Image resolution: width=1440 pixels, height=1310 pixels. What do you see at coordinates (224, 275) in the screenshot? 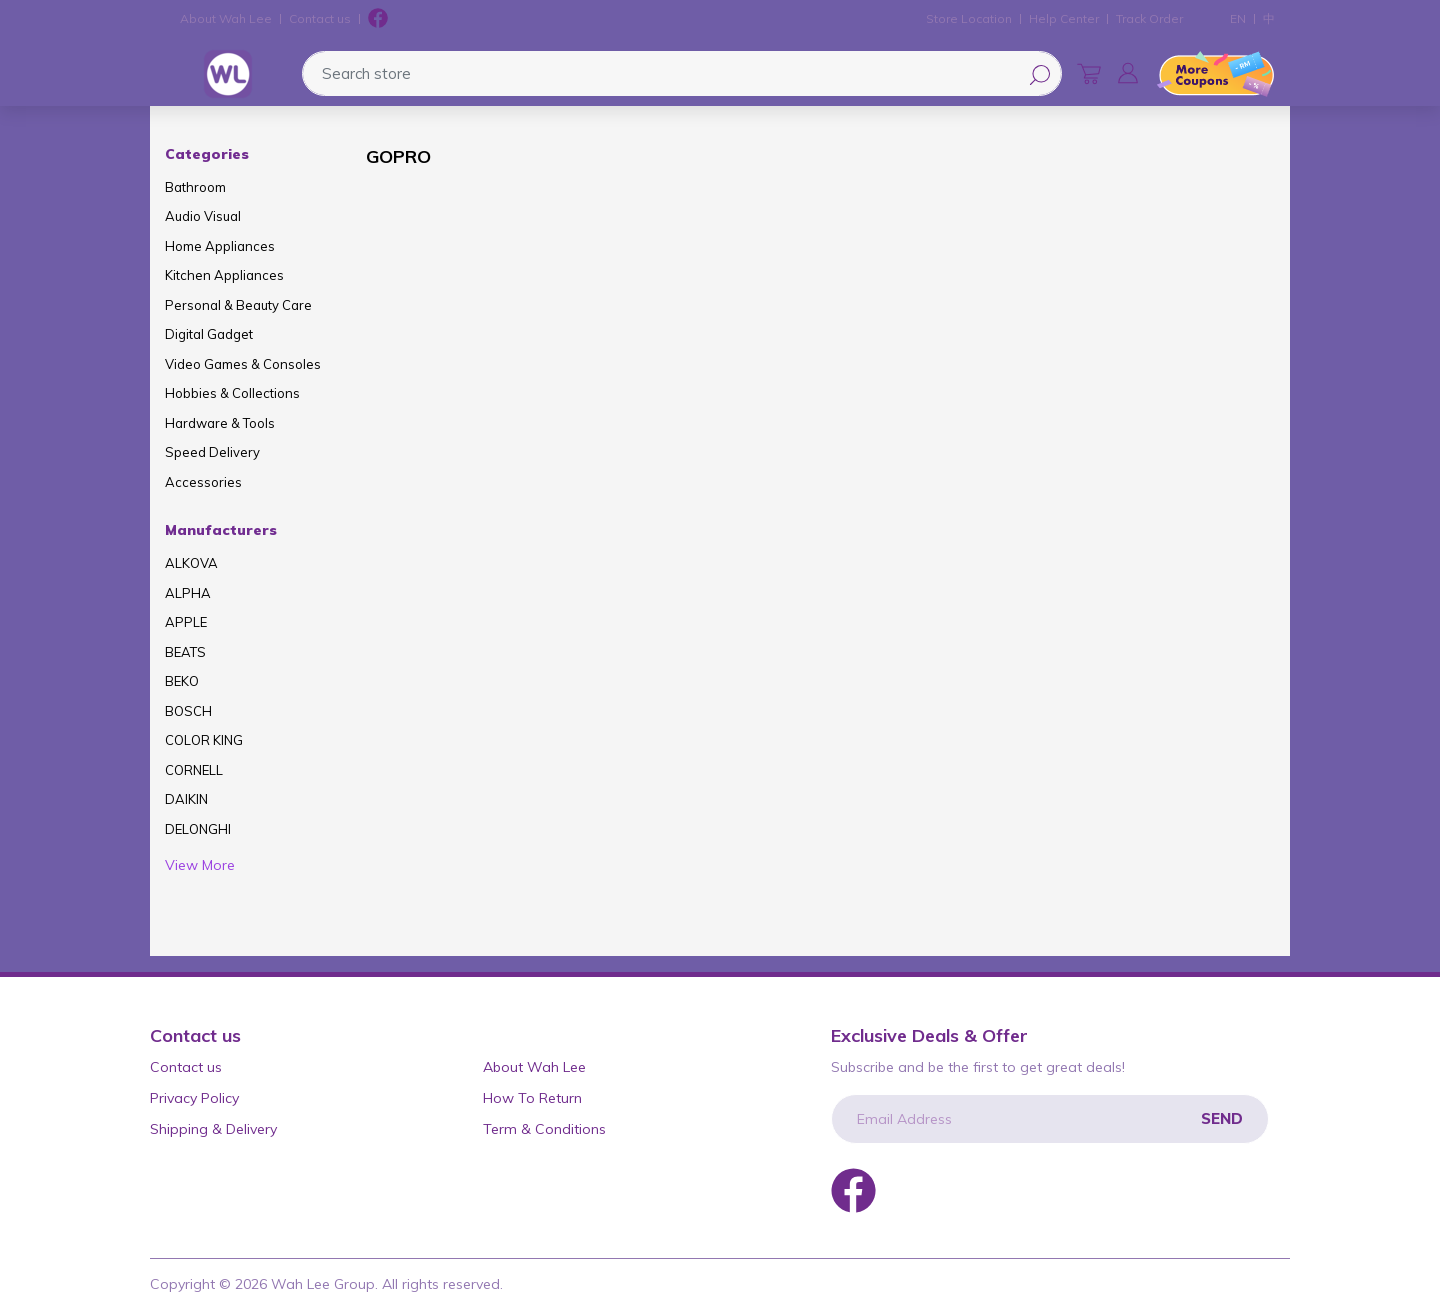
I see `Kitchen Appliances` at bounding box center [224, 275].